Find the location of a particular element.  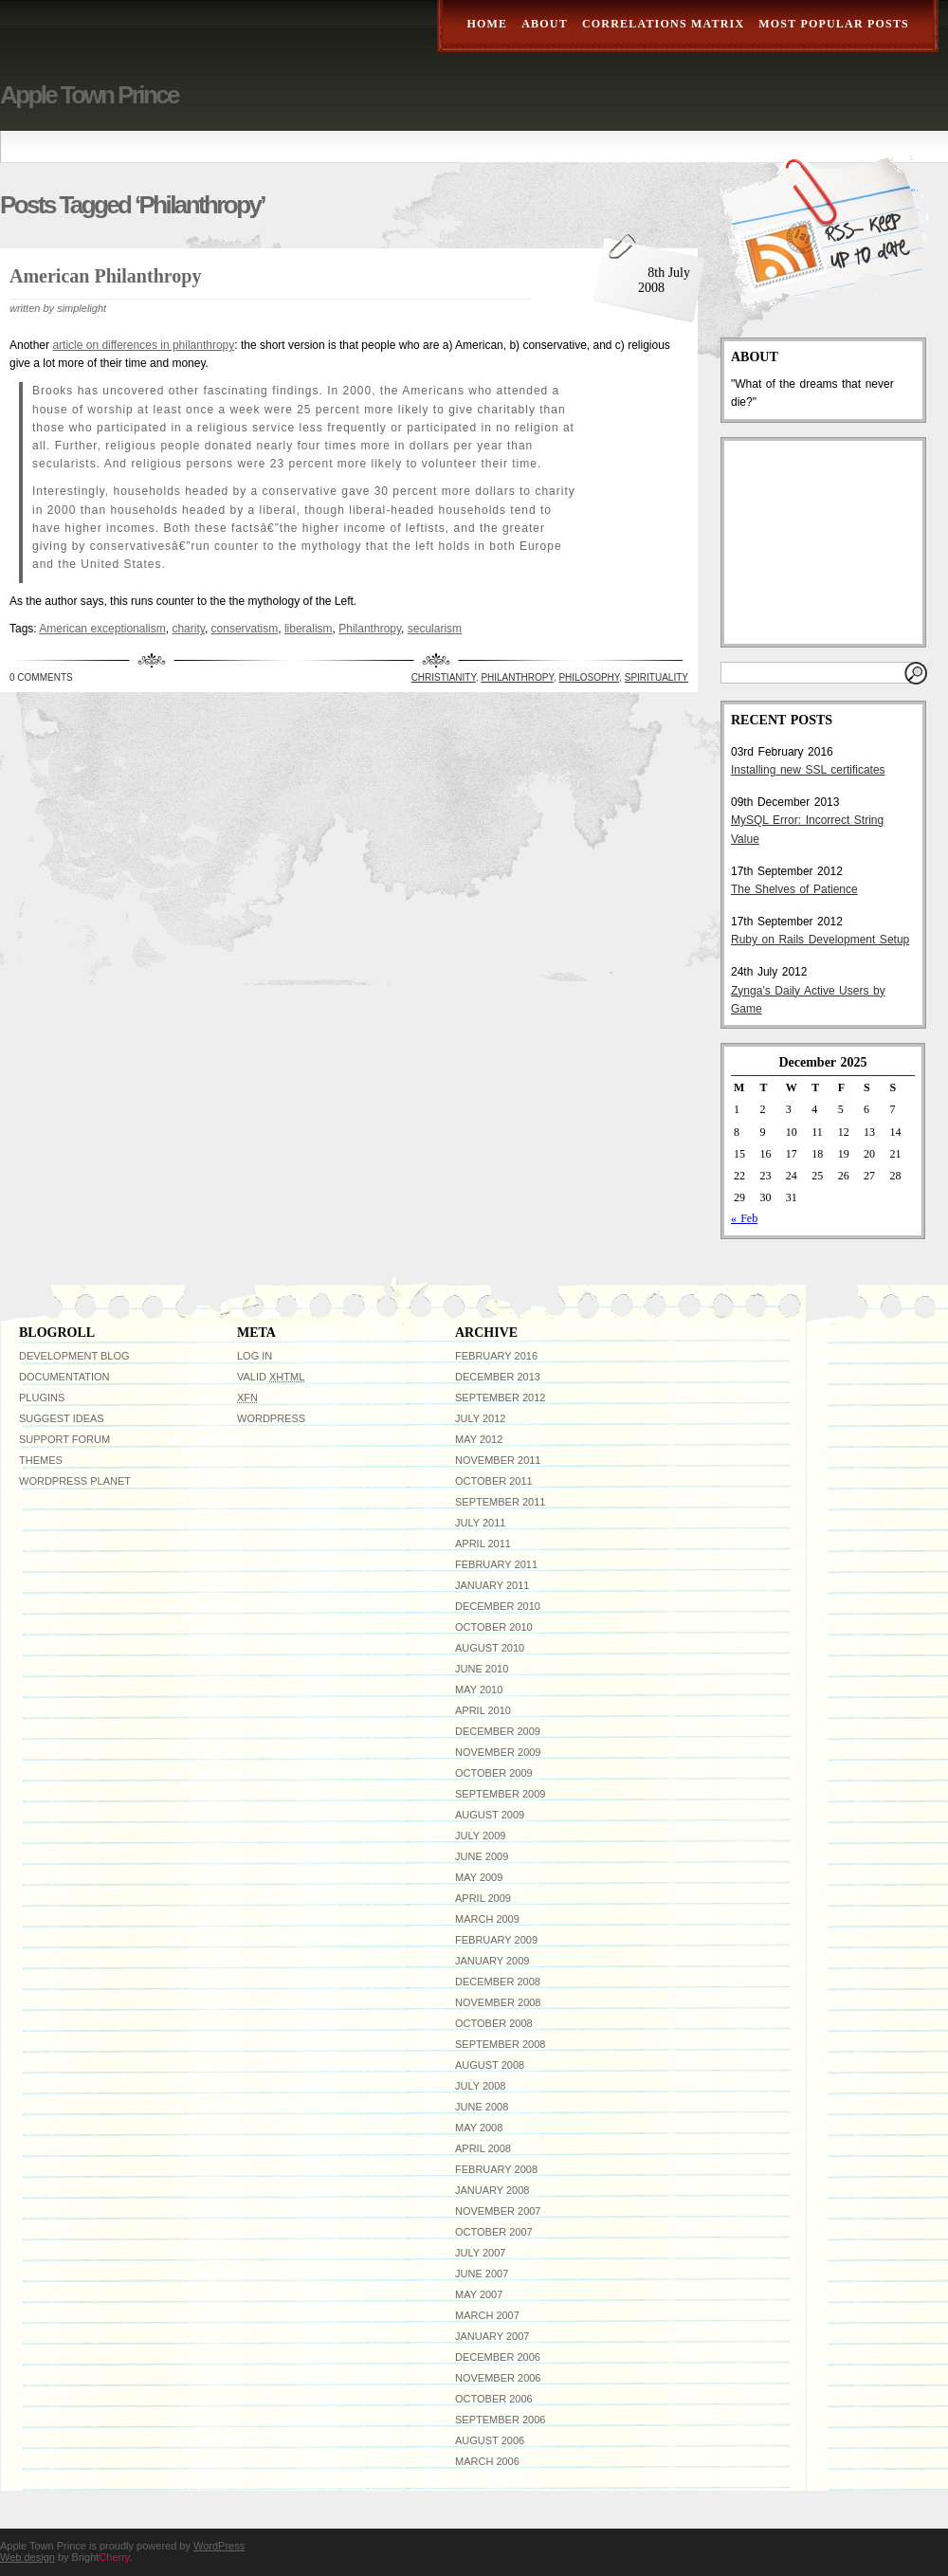

Correlations Matrix is located at coordinates (663, 23).